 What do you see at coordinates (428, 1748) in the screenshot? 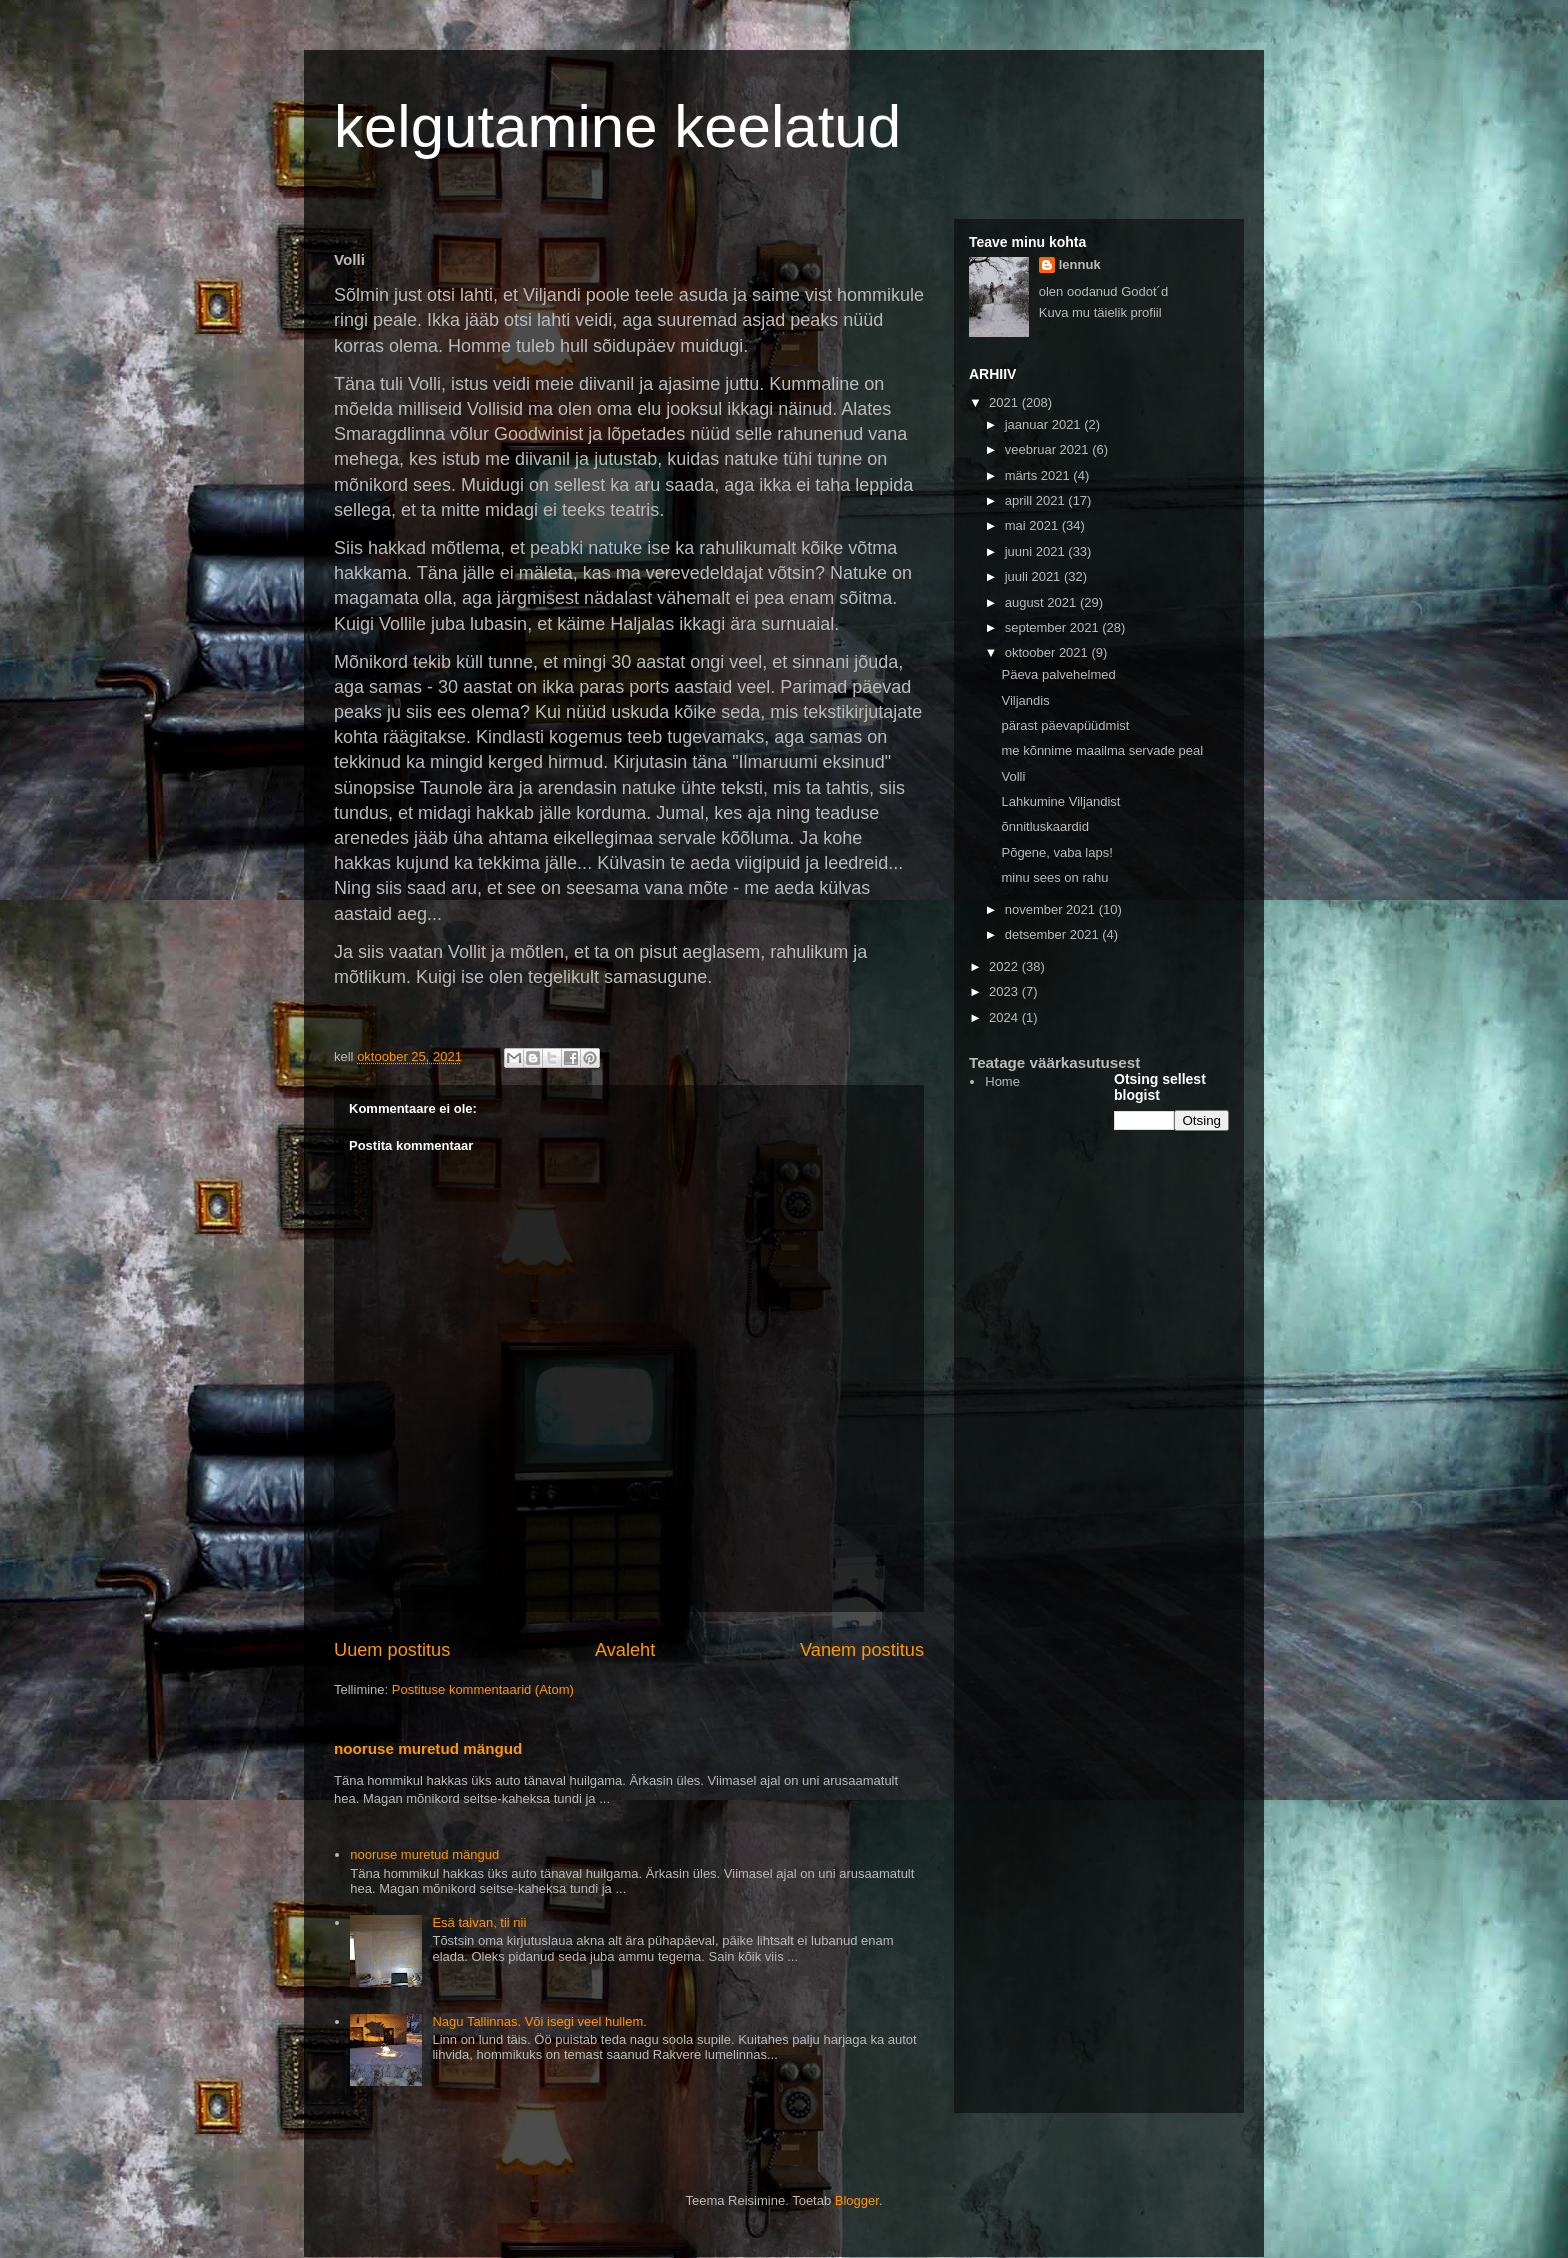
I see `nooruse muretud mängud` at bounding box center [428, 1748].